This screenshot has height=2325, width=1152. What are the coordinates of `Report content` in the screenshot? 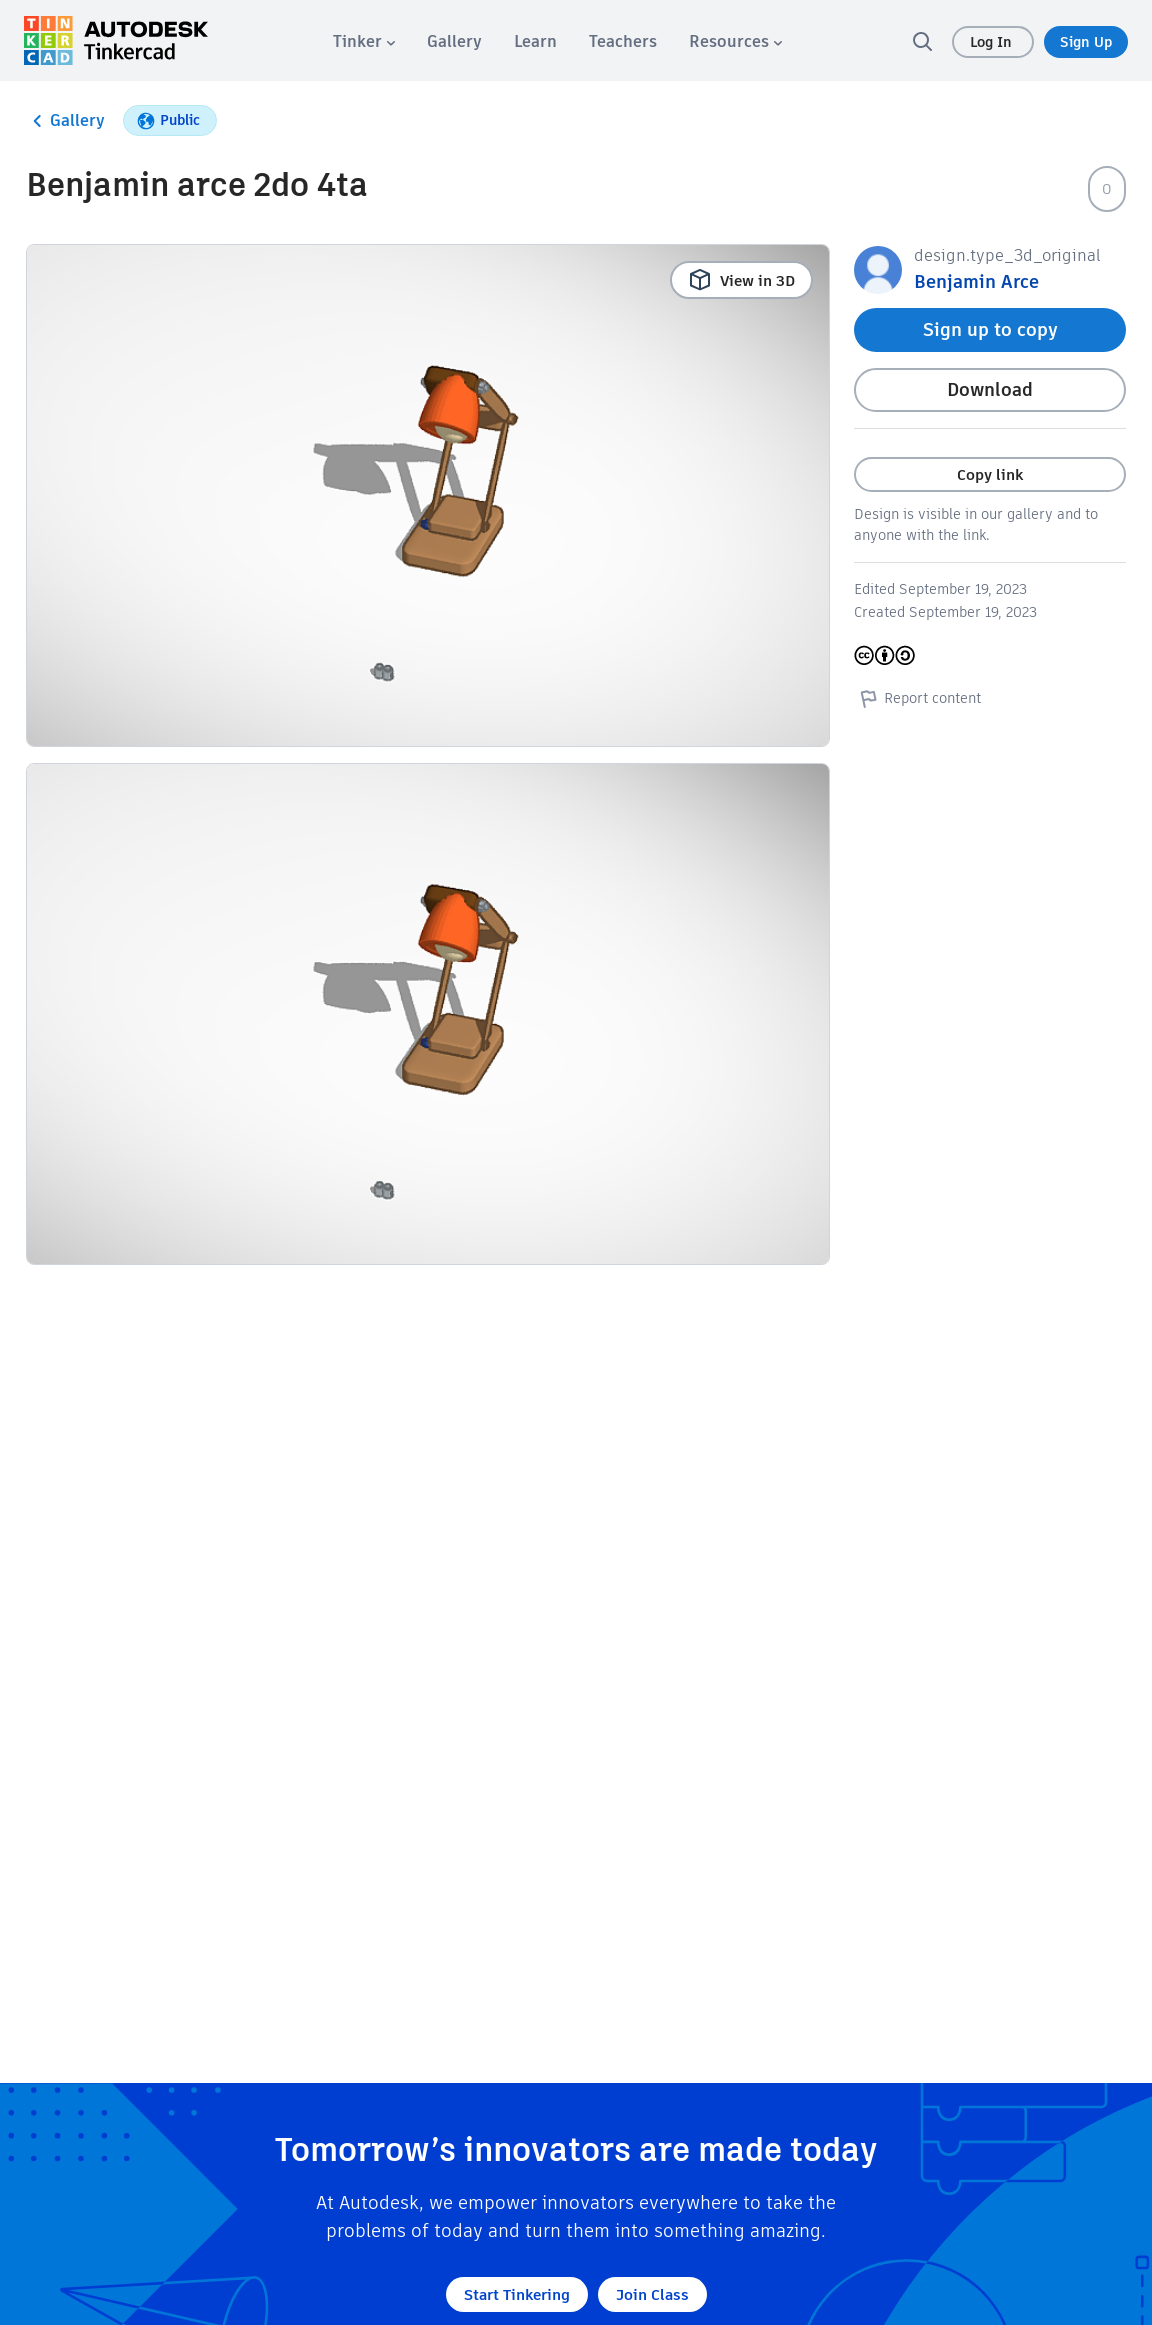 It's located at (917, 698).